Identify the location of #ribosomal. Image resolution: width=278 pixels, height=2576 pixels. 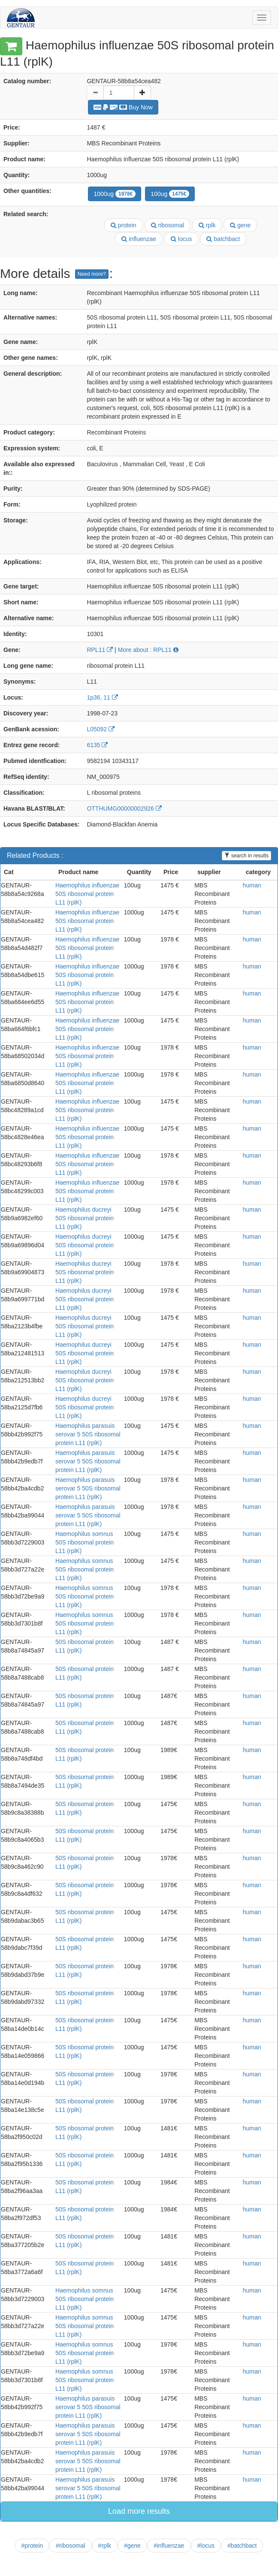
(70, 2545).